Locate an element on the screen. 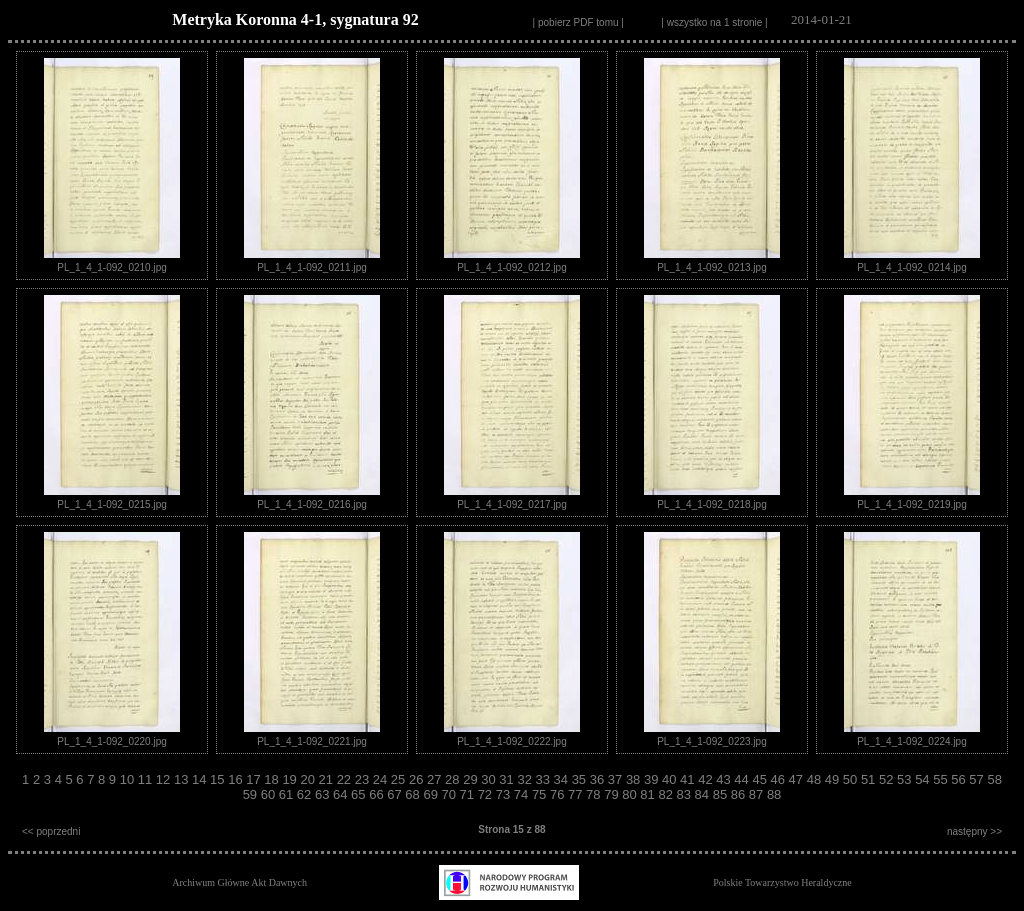 The width and height of the screenshot is (1024, 911). 45 is located at coordinates (761, 779).